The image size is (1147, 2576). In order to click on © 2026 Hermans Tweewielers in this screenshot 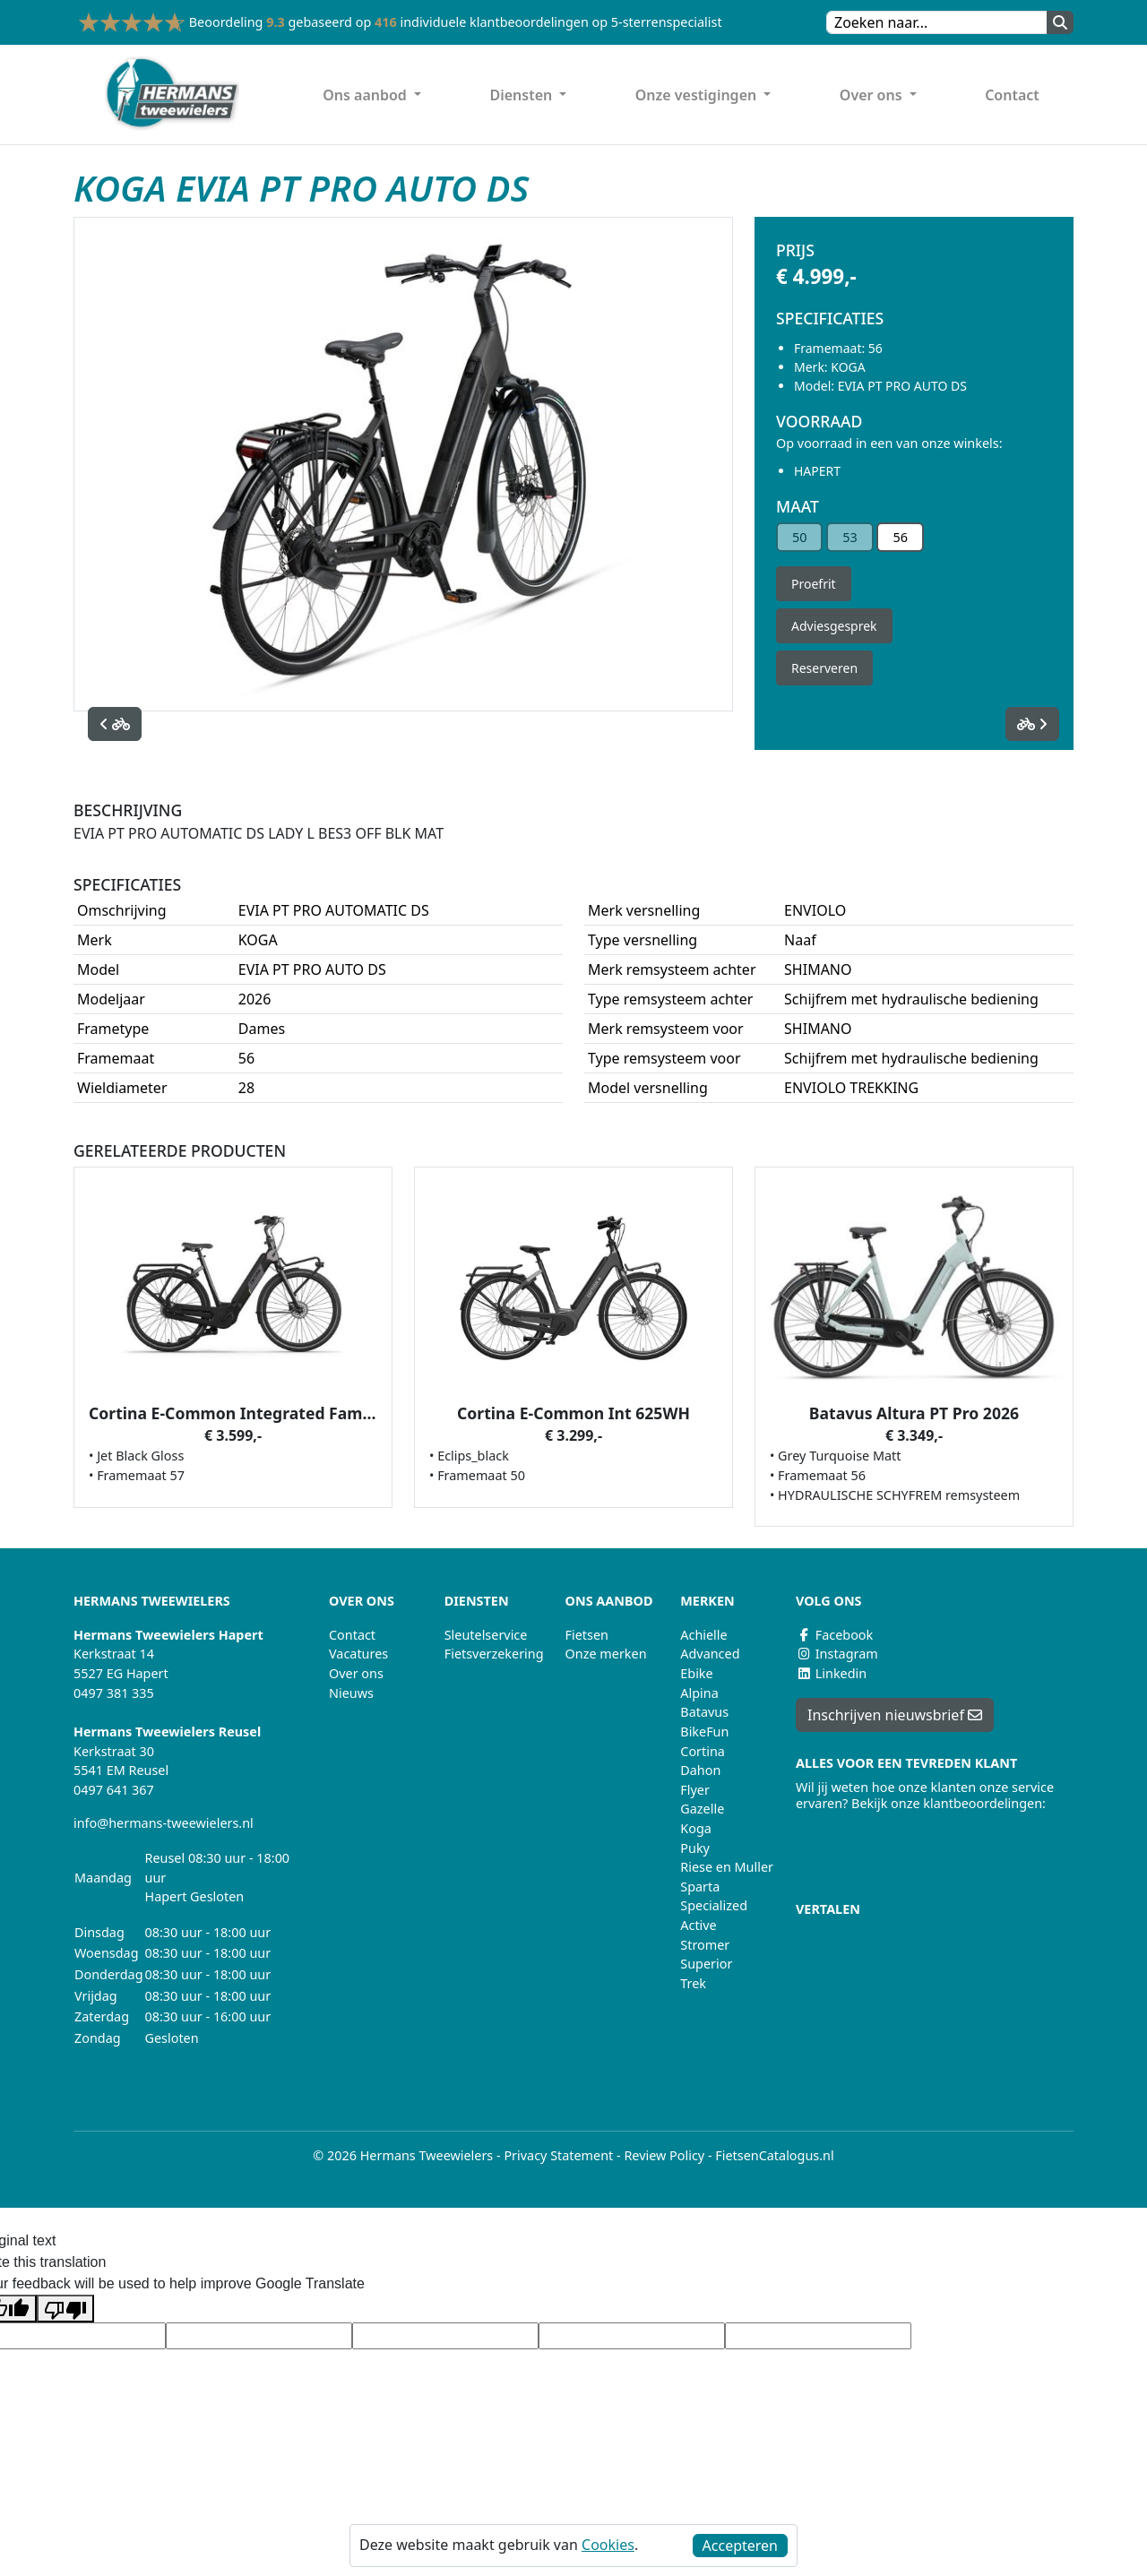, I will do `click(403, 2155)`.